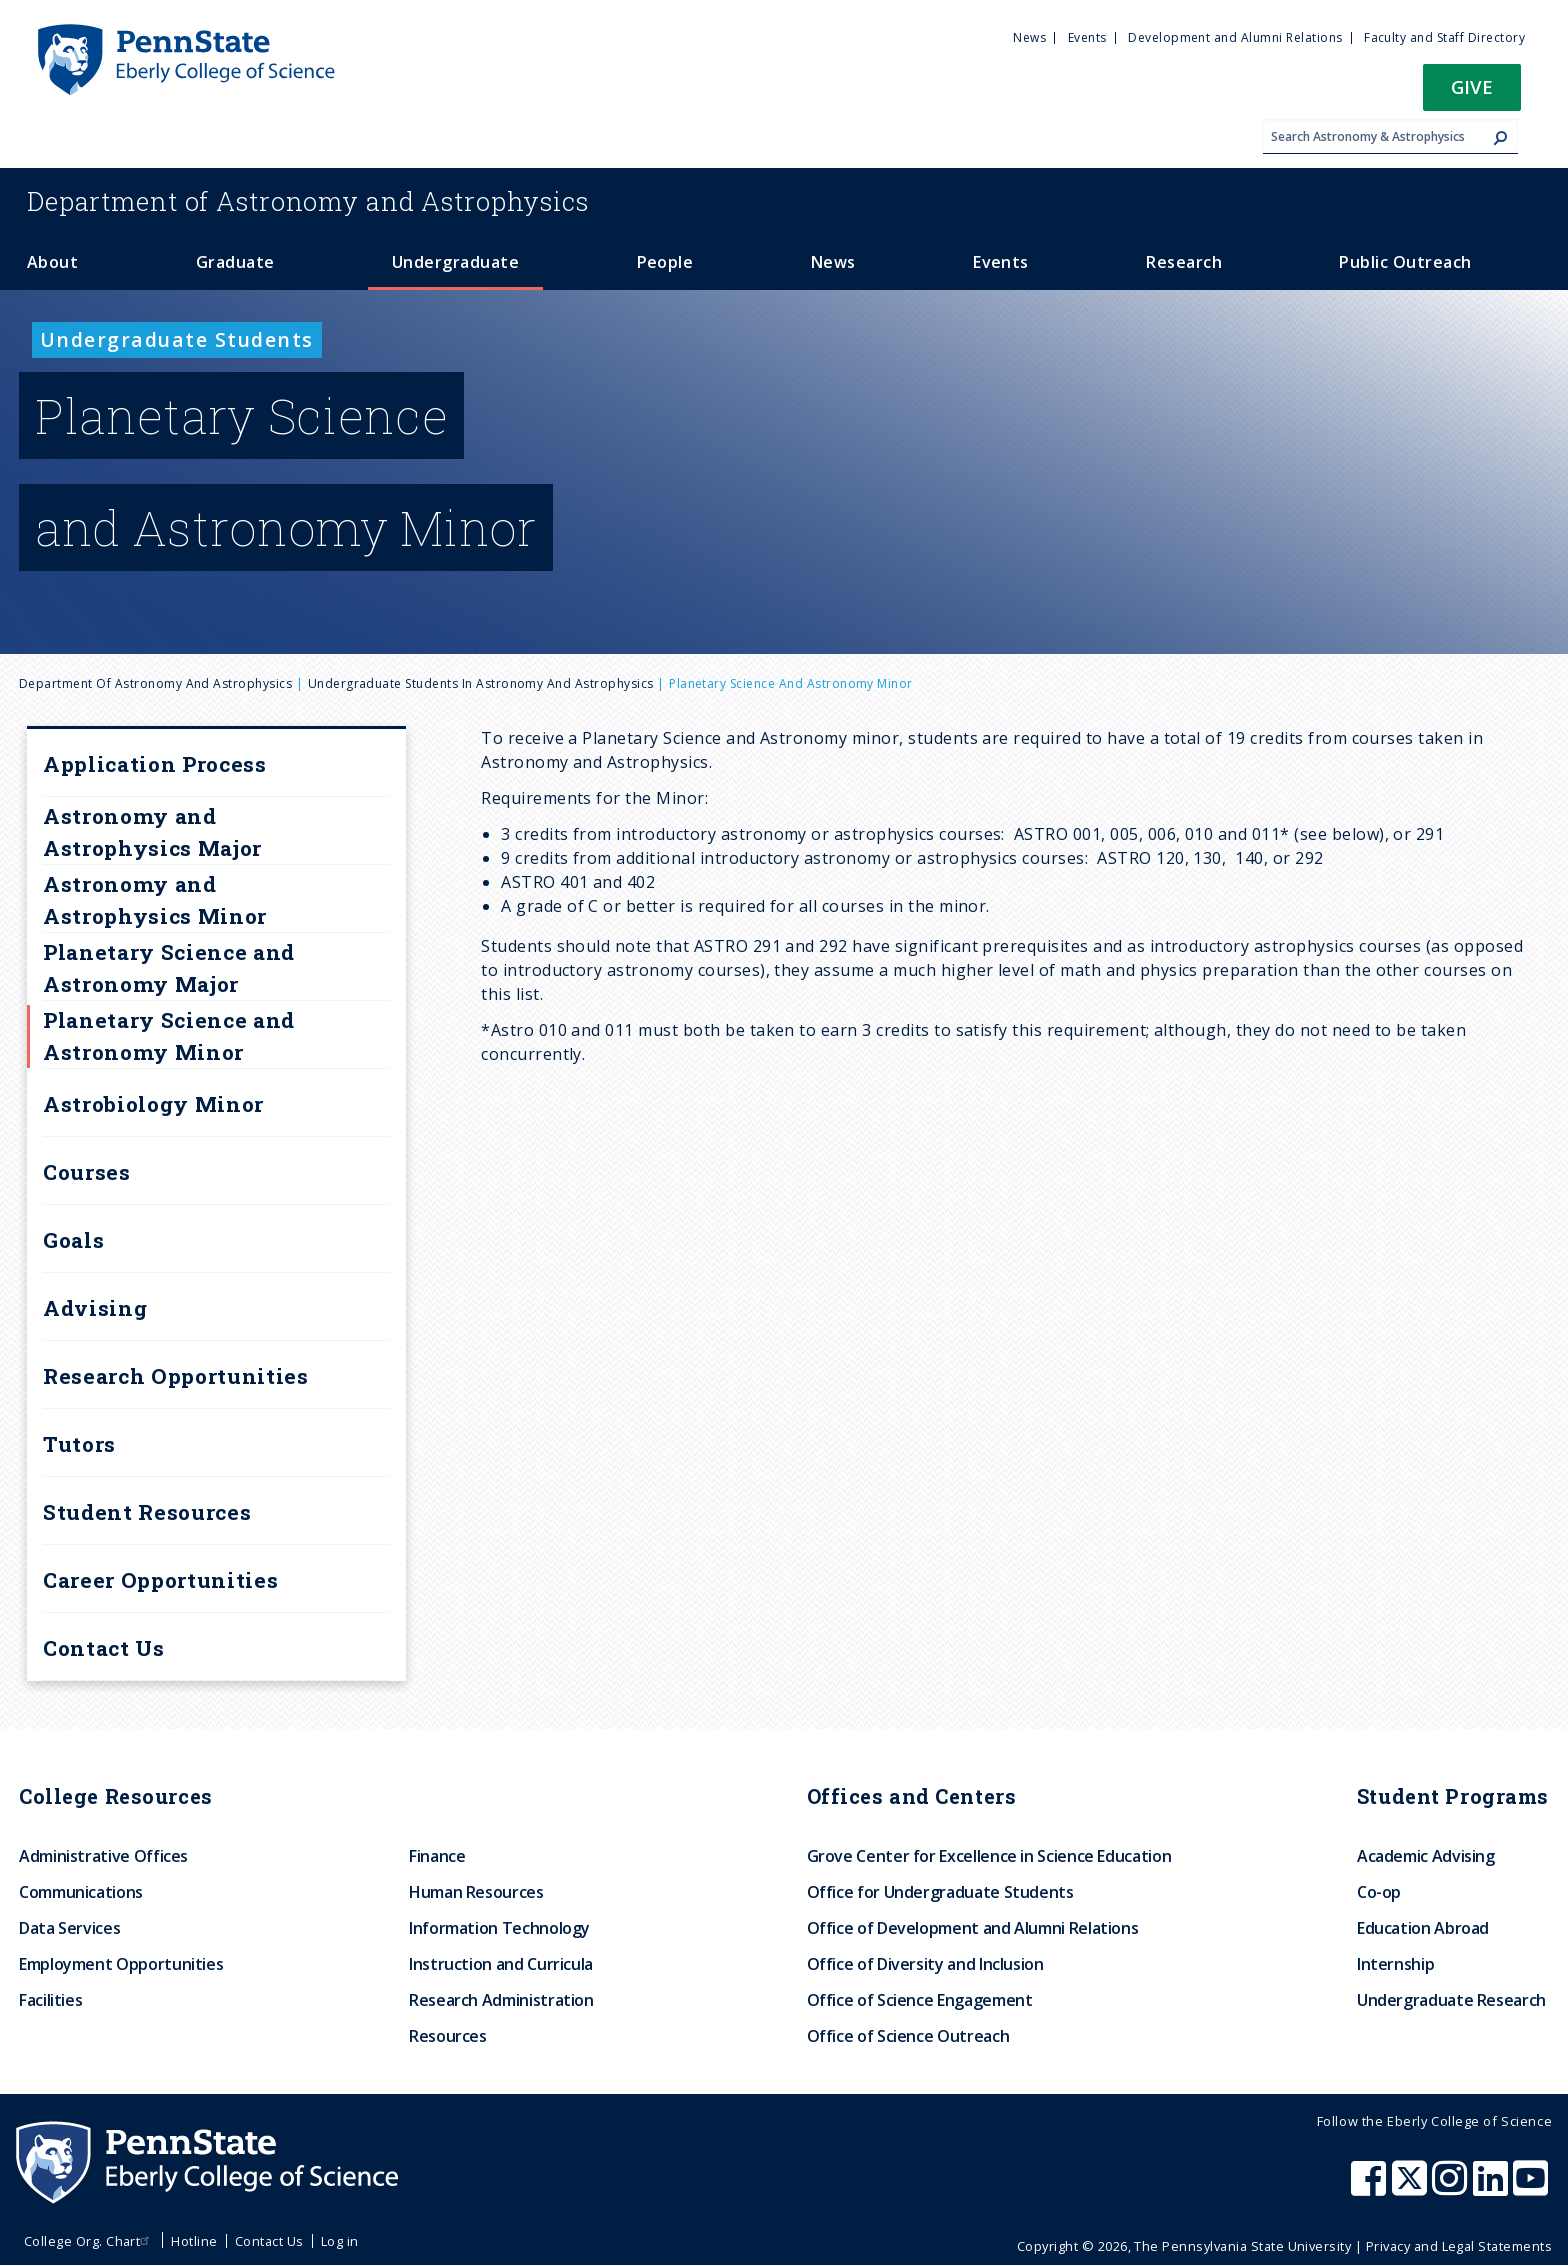 This screenshot has width=1568, height=2266. Describe the element at coordinates (155, 900) in the screenshot. I see `Astronomy and Astrophysics Minor` at that location.